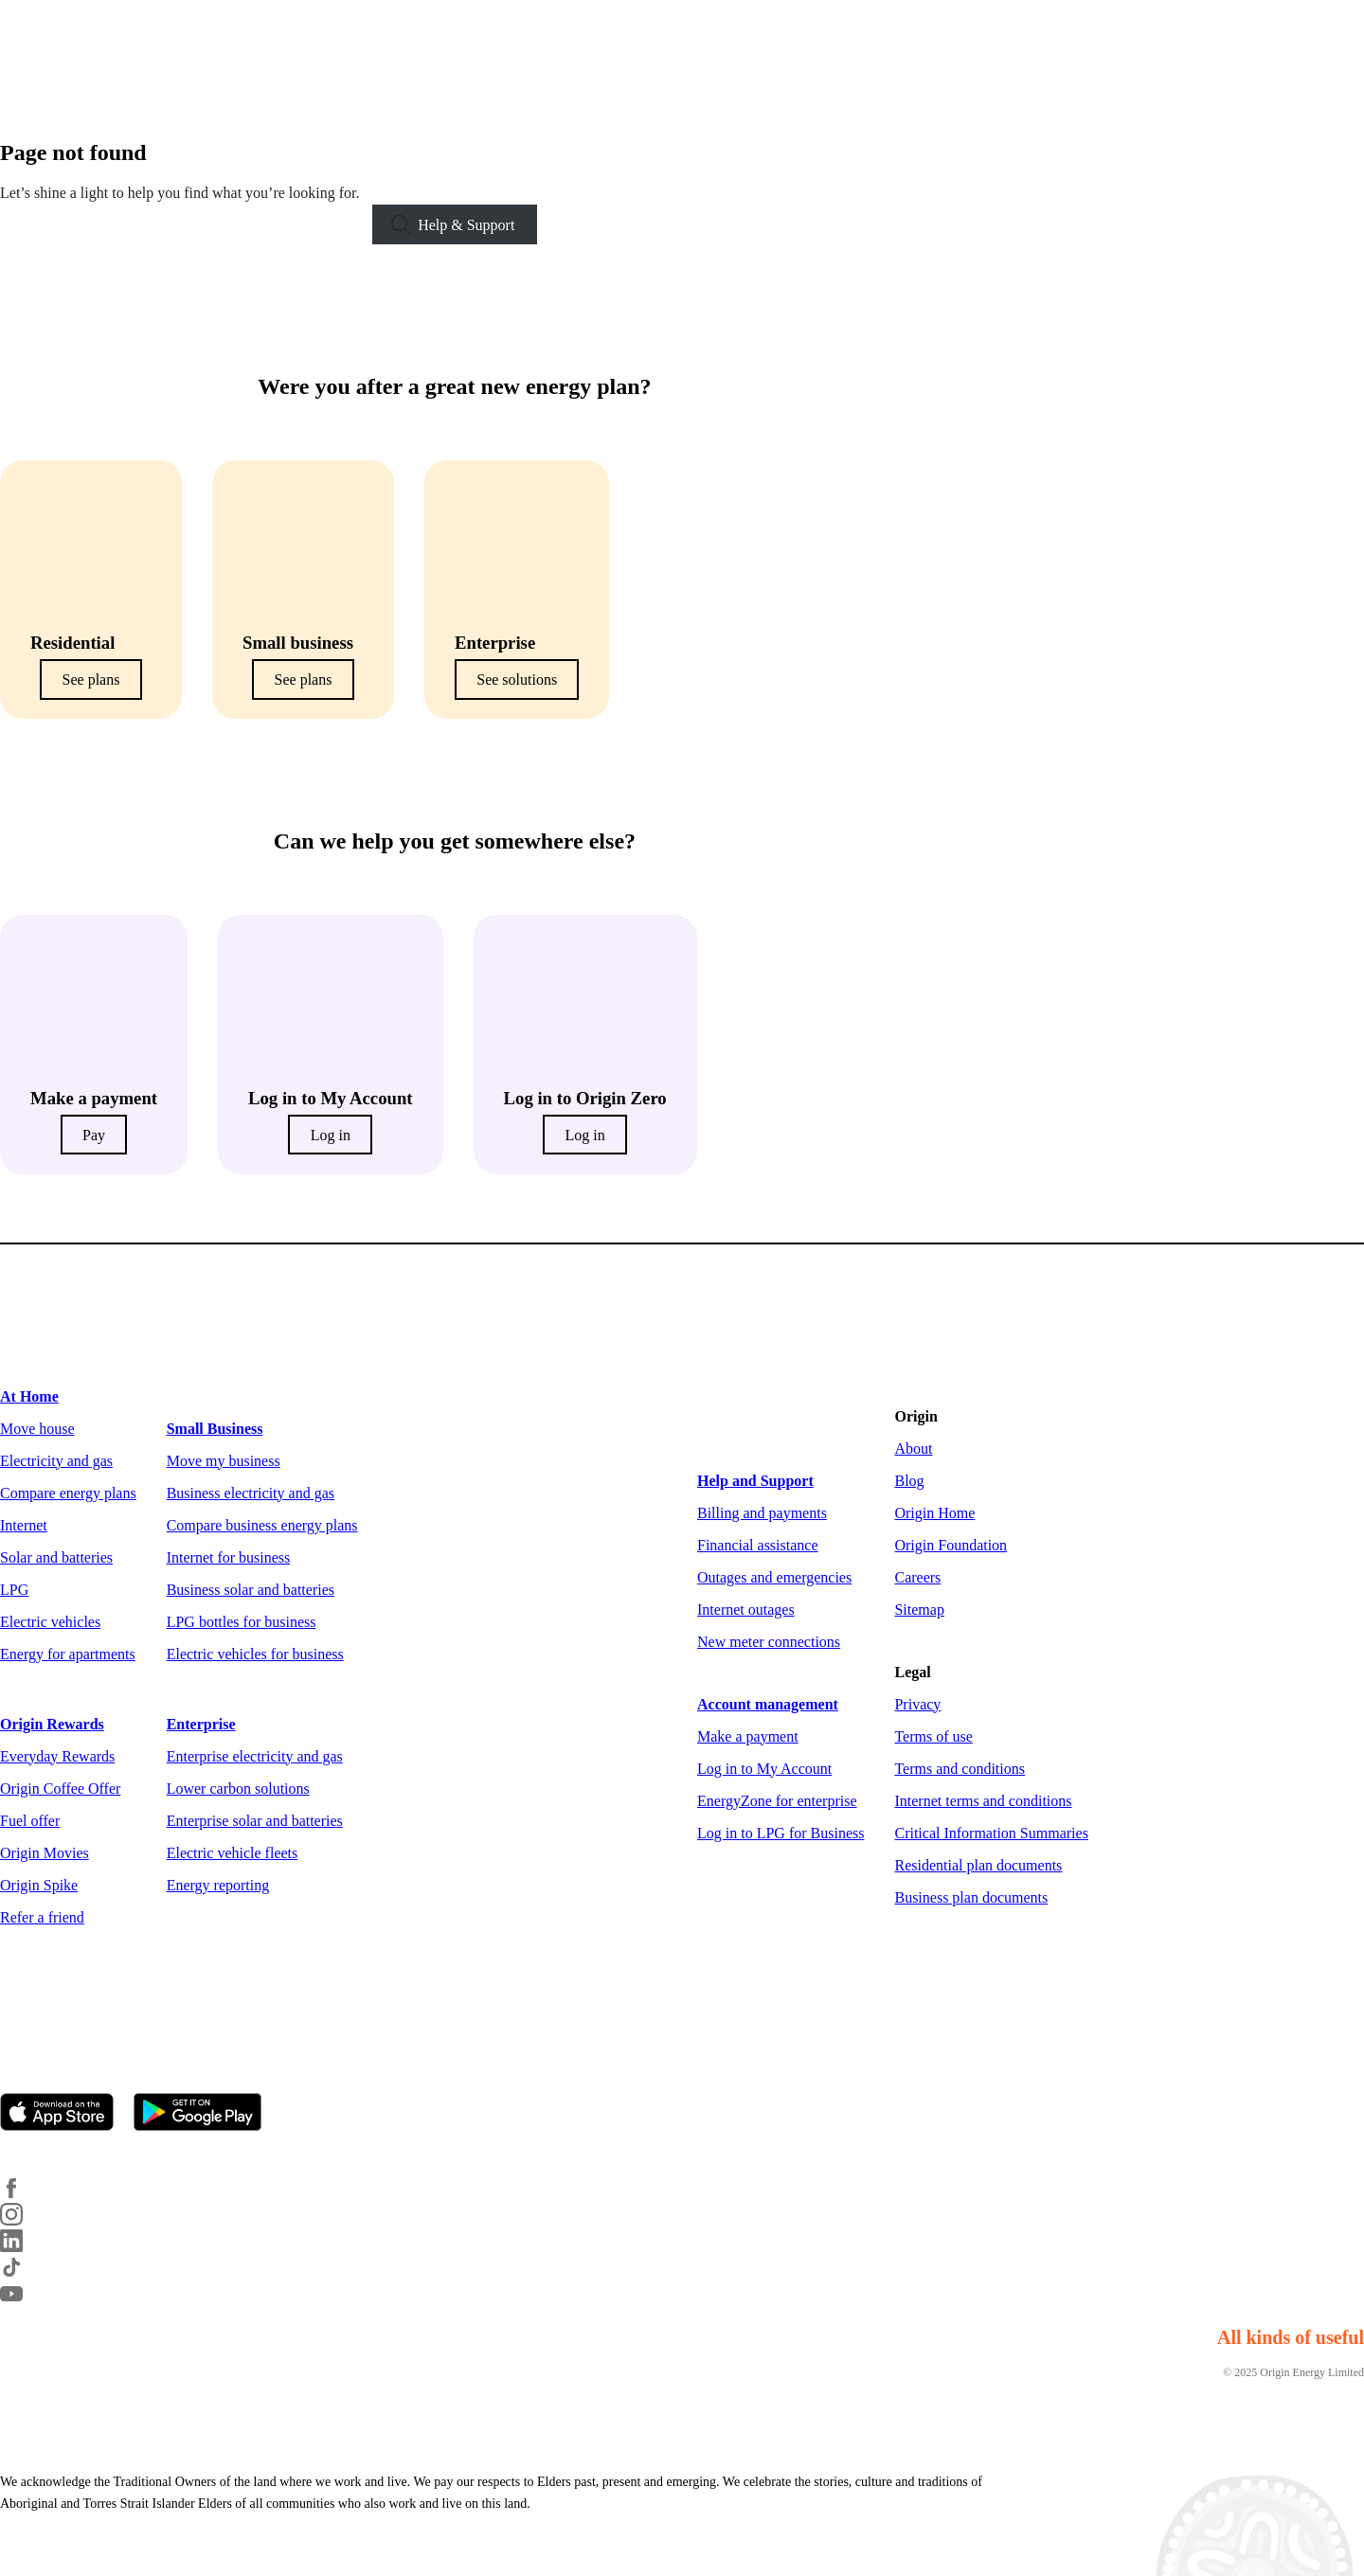 The height and width of the screenshot is (2576, 1364). What do you see at coordinates (56, 1461) in the screenshot?
I see `Electricity and gas` at bounding box center [56, 1461].